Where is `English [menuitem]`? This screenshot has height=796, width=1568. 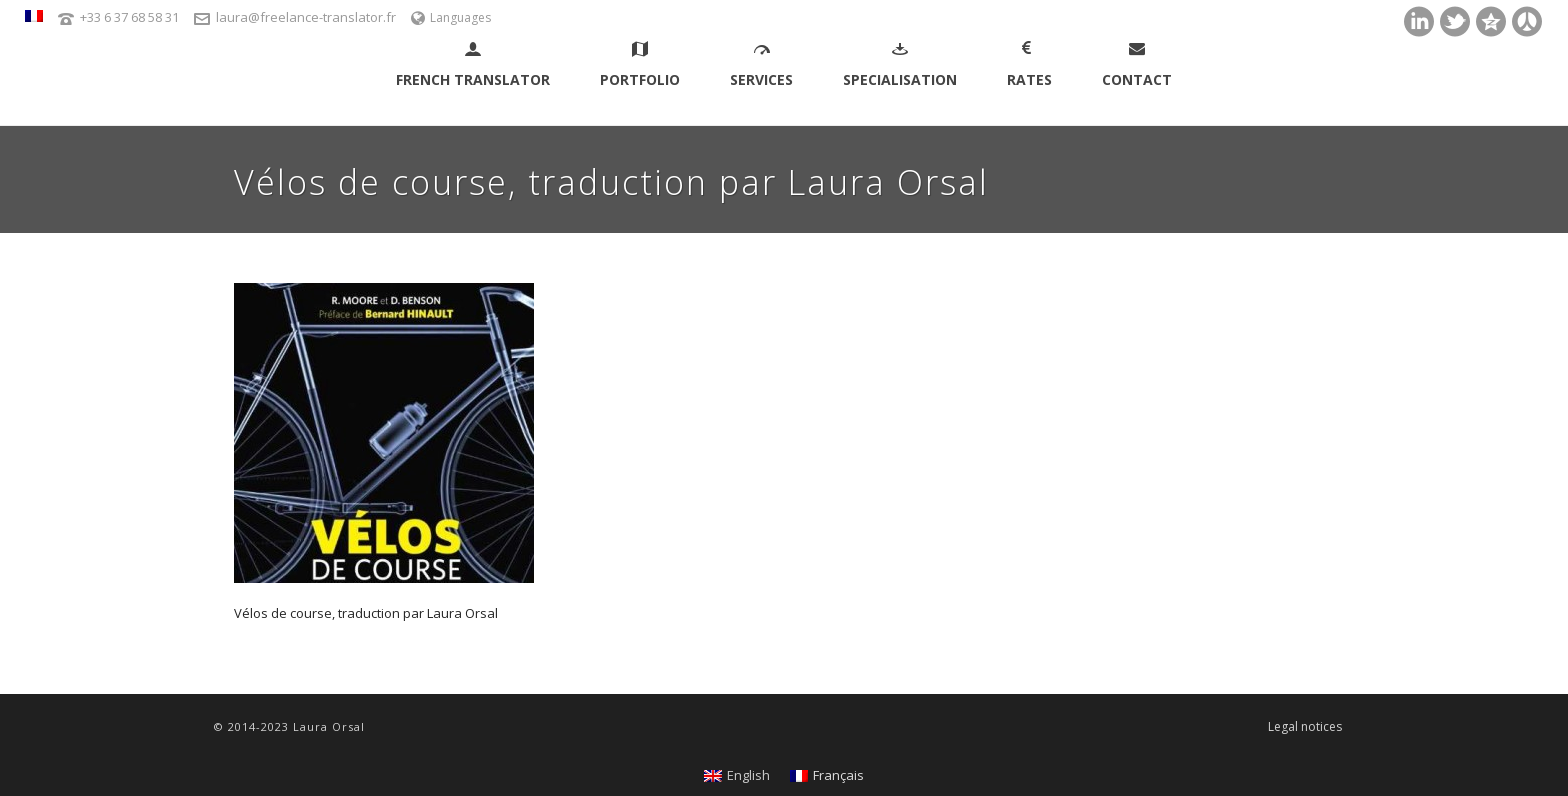 English [menuitem] is located at coordinates (748, 775).